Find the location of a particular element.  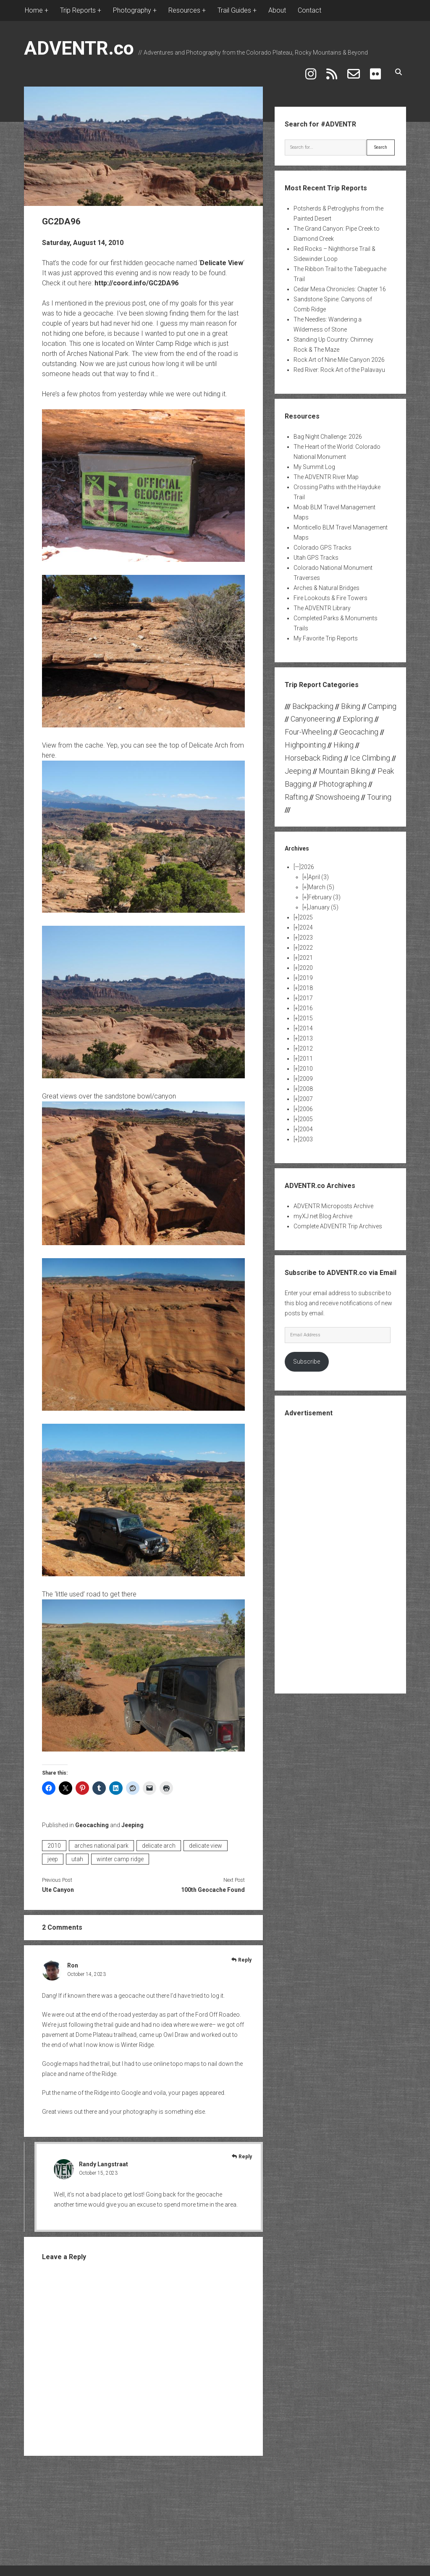

http://coord.info/GC2DA96 is located at coordinates (136, 278).